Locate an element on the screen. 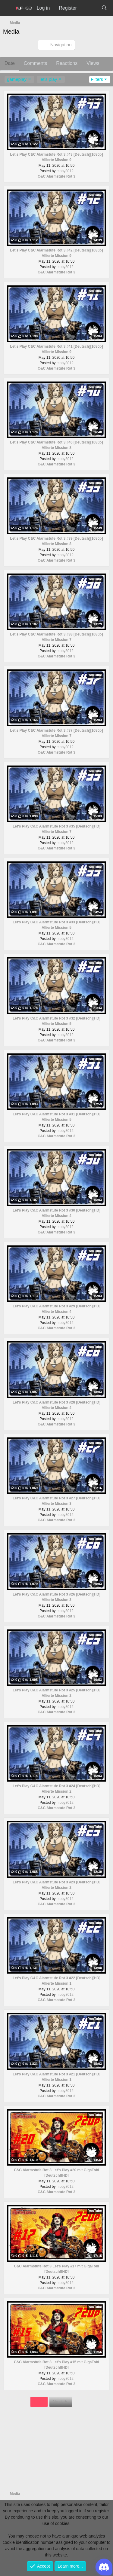 The width and height of the screenshot is (113, 2576). [Search] is located at coordinates (104, 8).